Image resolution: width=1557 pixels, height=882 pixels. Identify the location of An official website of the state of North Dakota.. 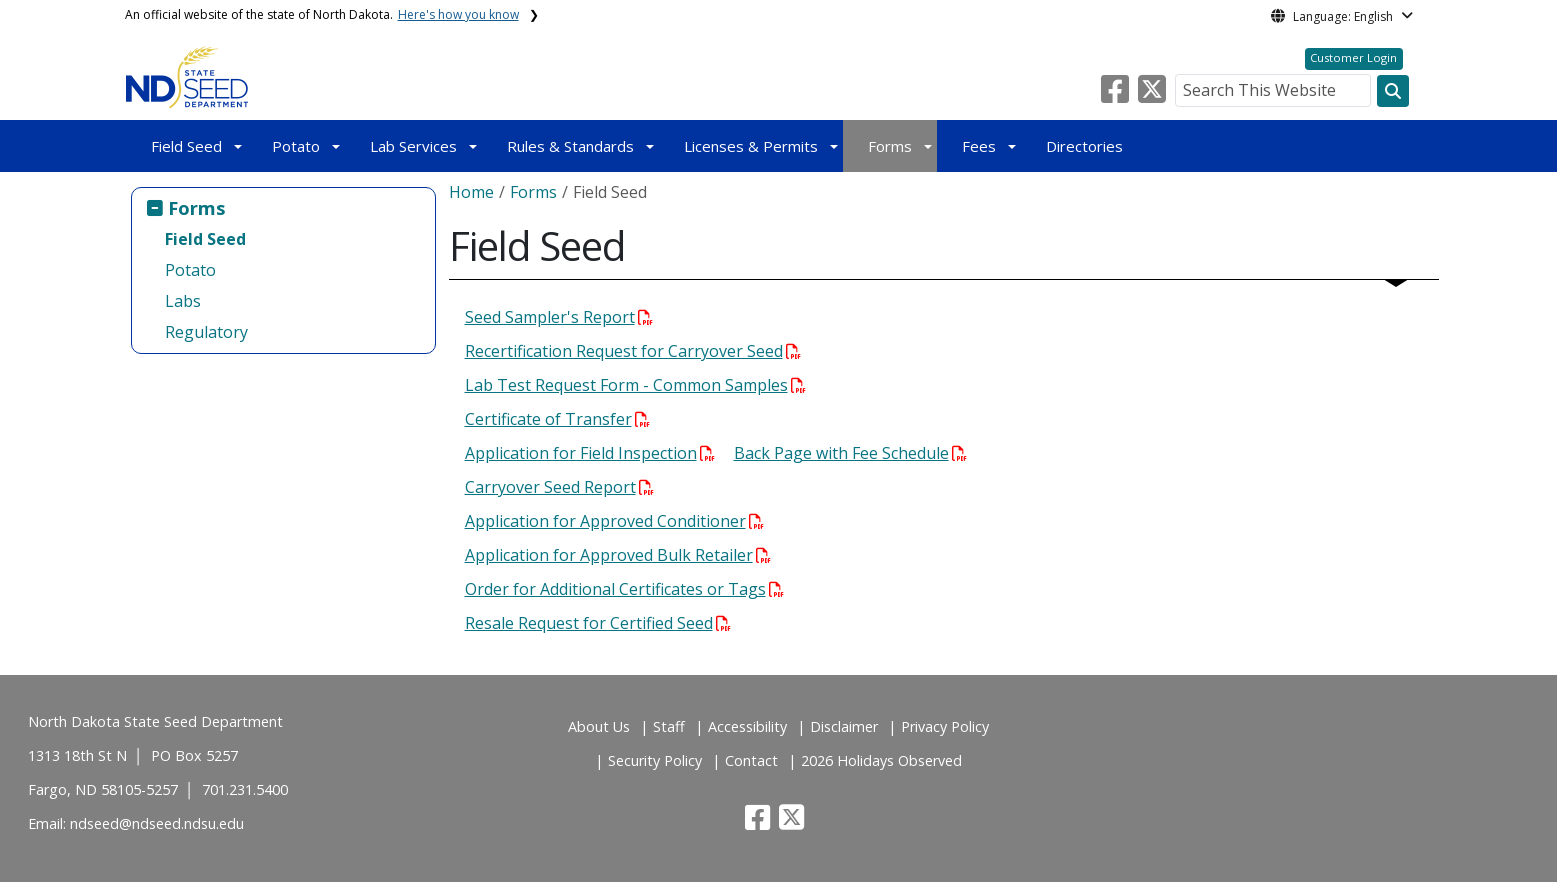
(322, 14).